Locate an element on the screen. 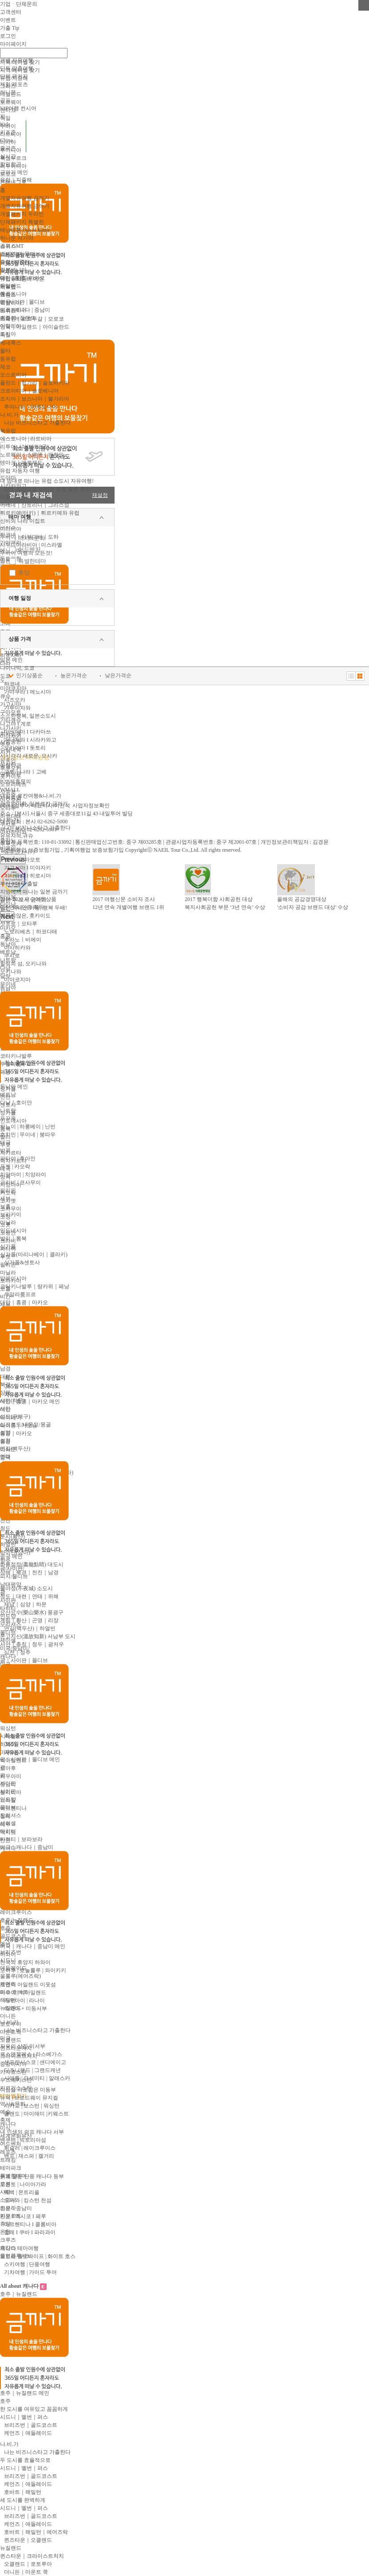 The width and height of the screenshot is (369, 2576). 가출 Tip is located at coordinates (9, 28).